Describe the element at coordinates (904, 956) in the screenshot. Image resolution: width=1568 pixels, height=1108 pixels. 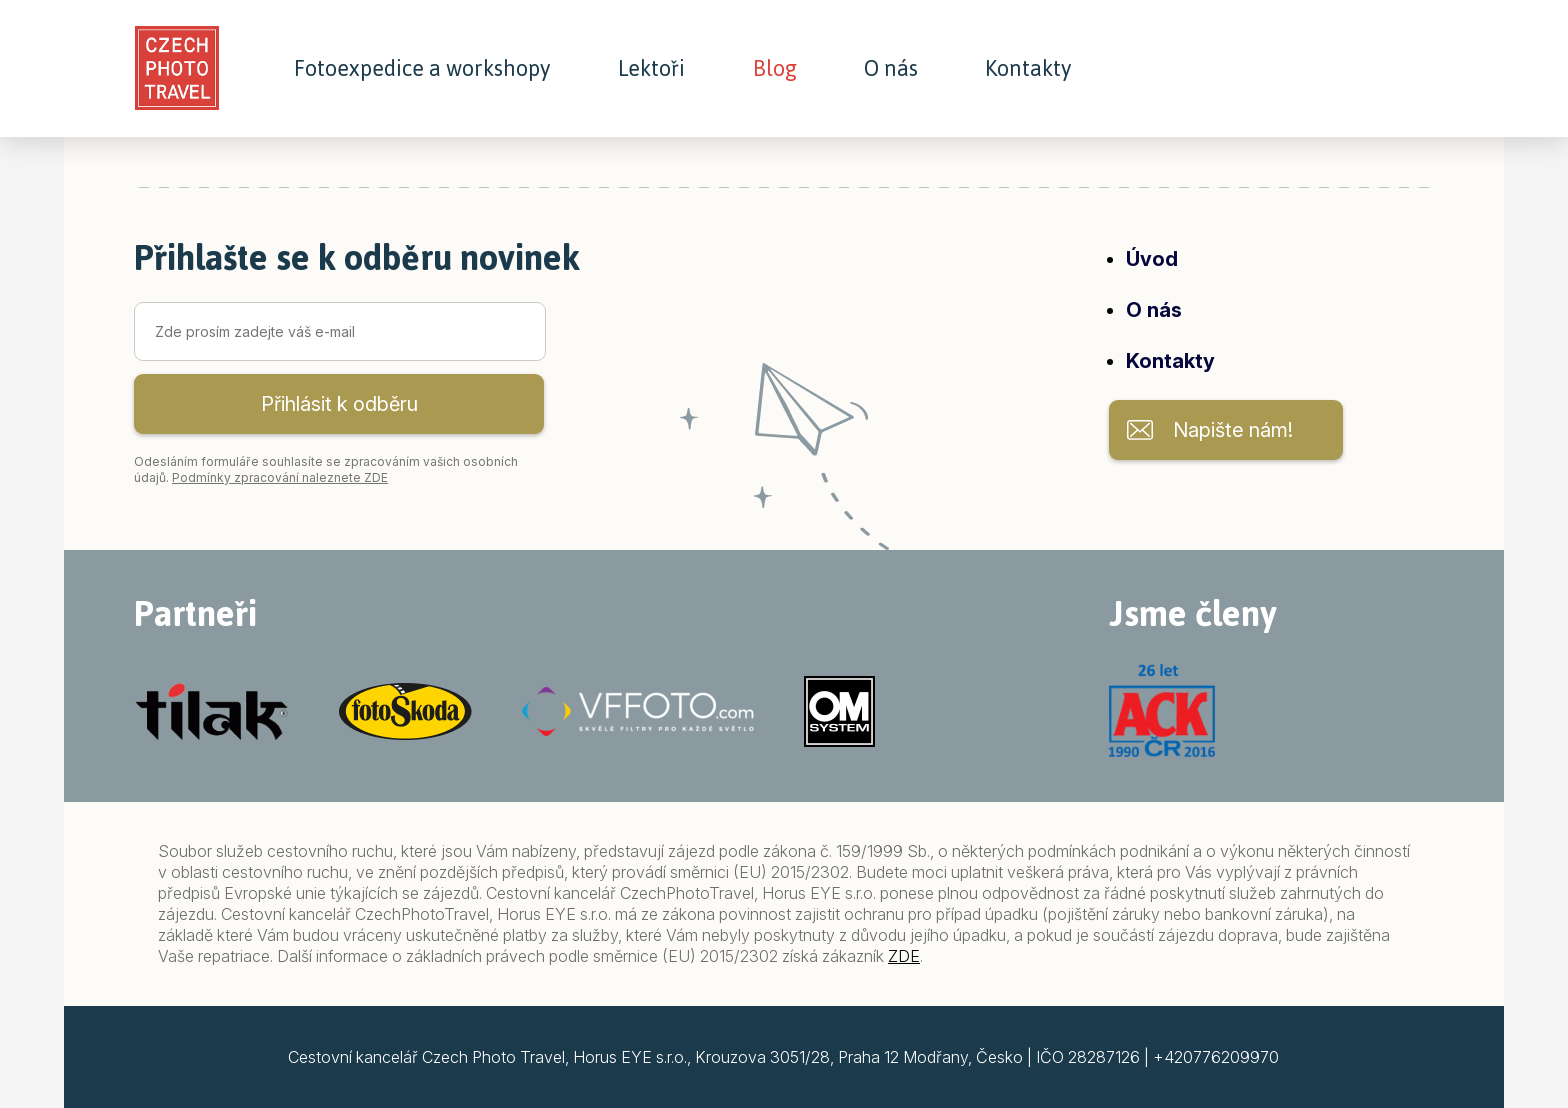
I see `ZDE` at that location.